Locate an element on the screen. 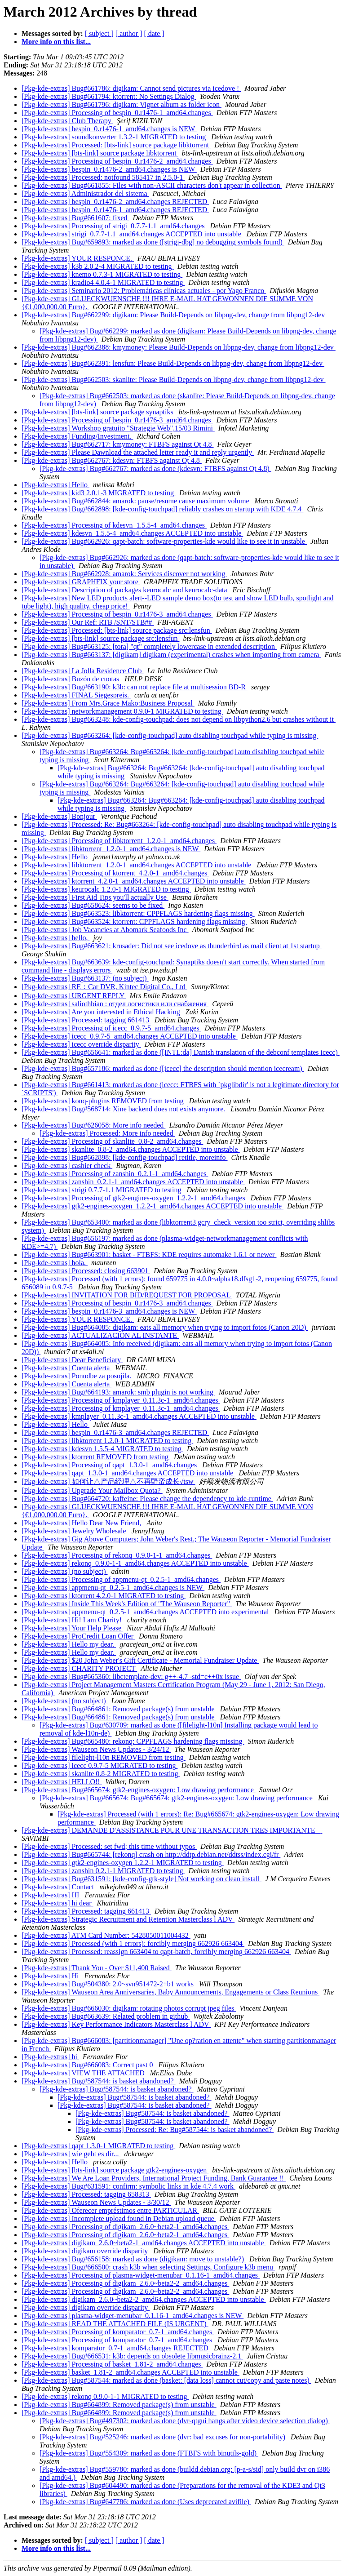 The height and width of the screenshot is (2576, 345). [Pkg-kde-extras] Hello is located at coordinates (55, 485).